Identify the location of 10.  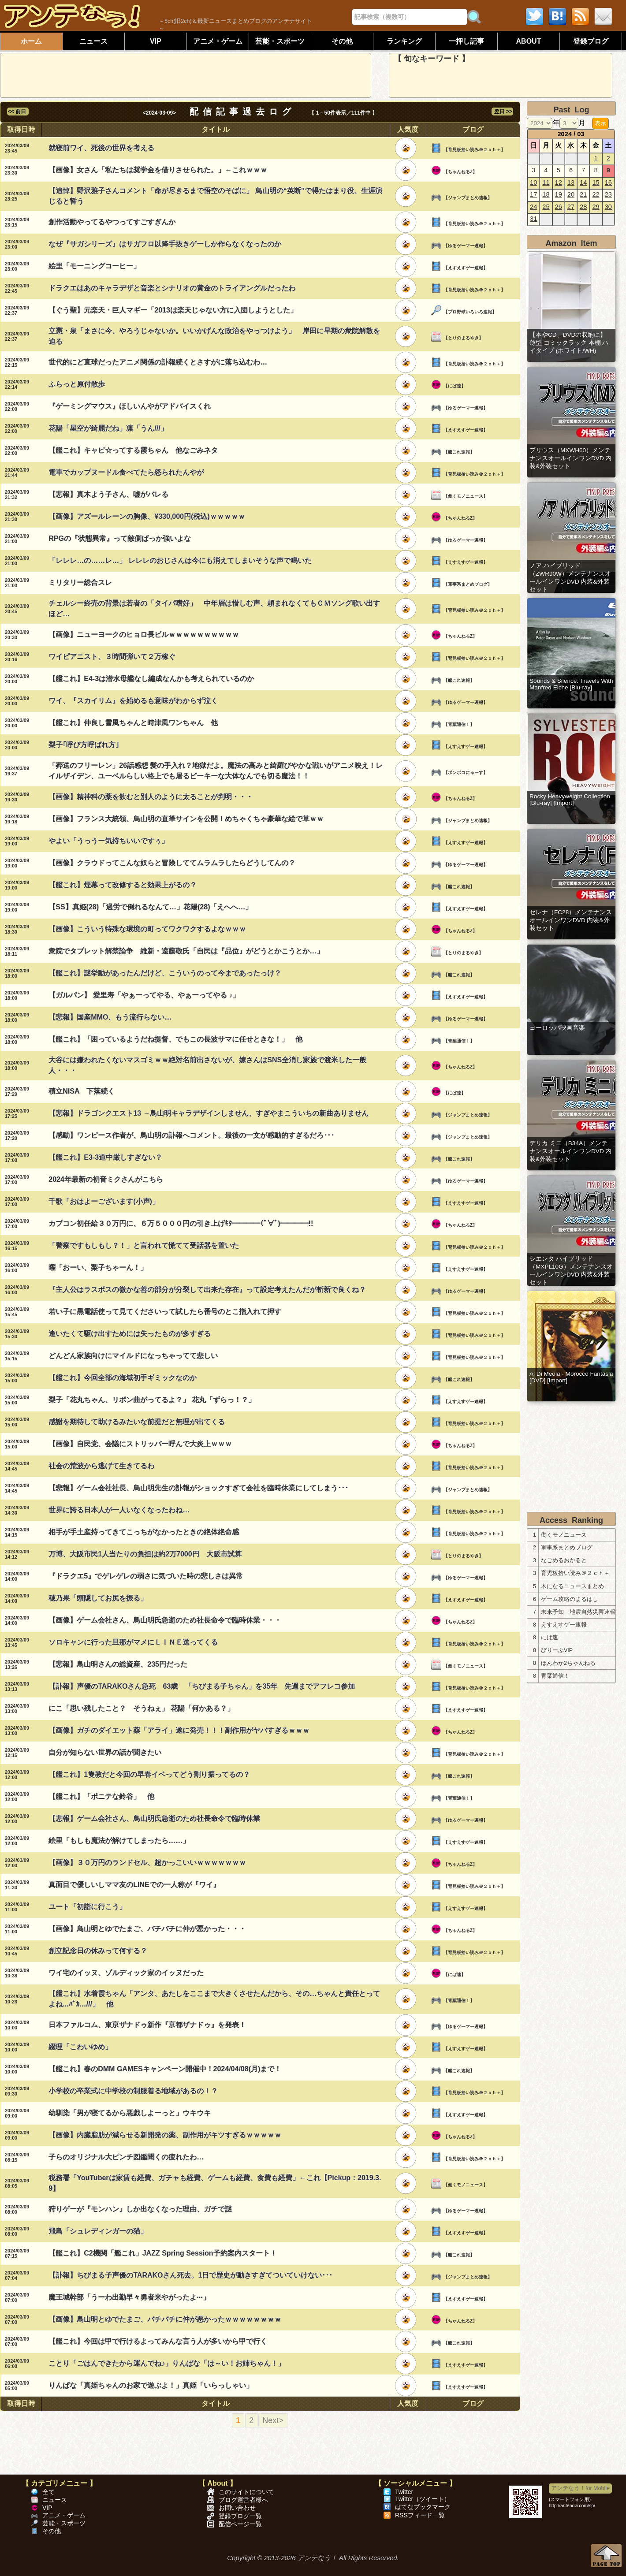
(533, 182).